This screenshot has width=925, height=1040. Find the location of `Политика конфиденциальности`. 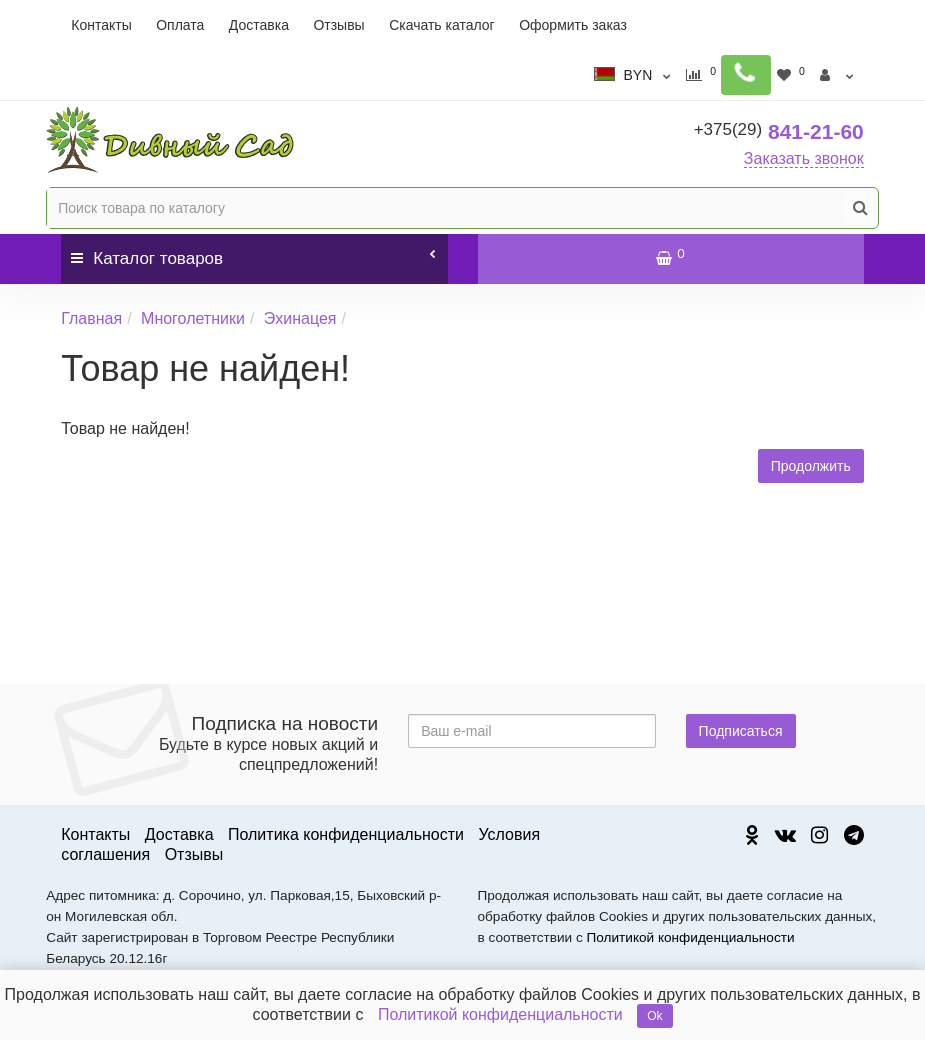

Политика конфиденциальности is located at coordinates (346, 834).